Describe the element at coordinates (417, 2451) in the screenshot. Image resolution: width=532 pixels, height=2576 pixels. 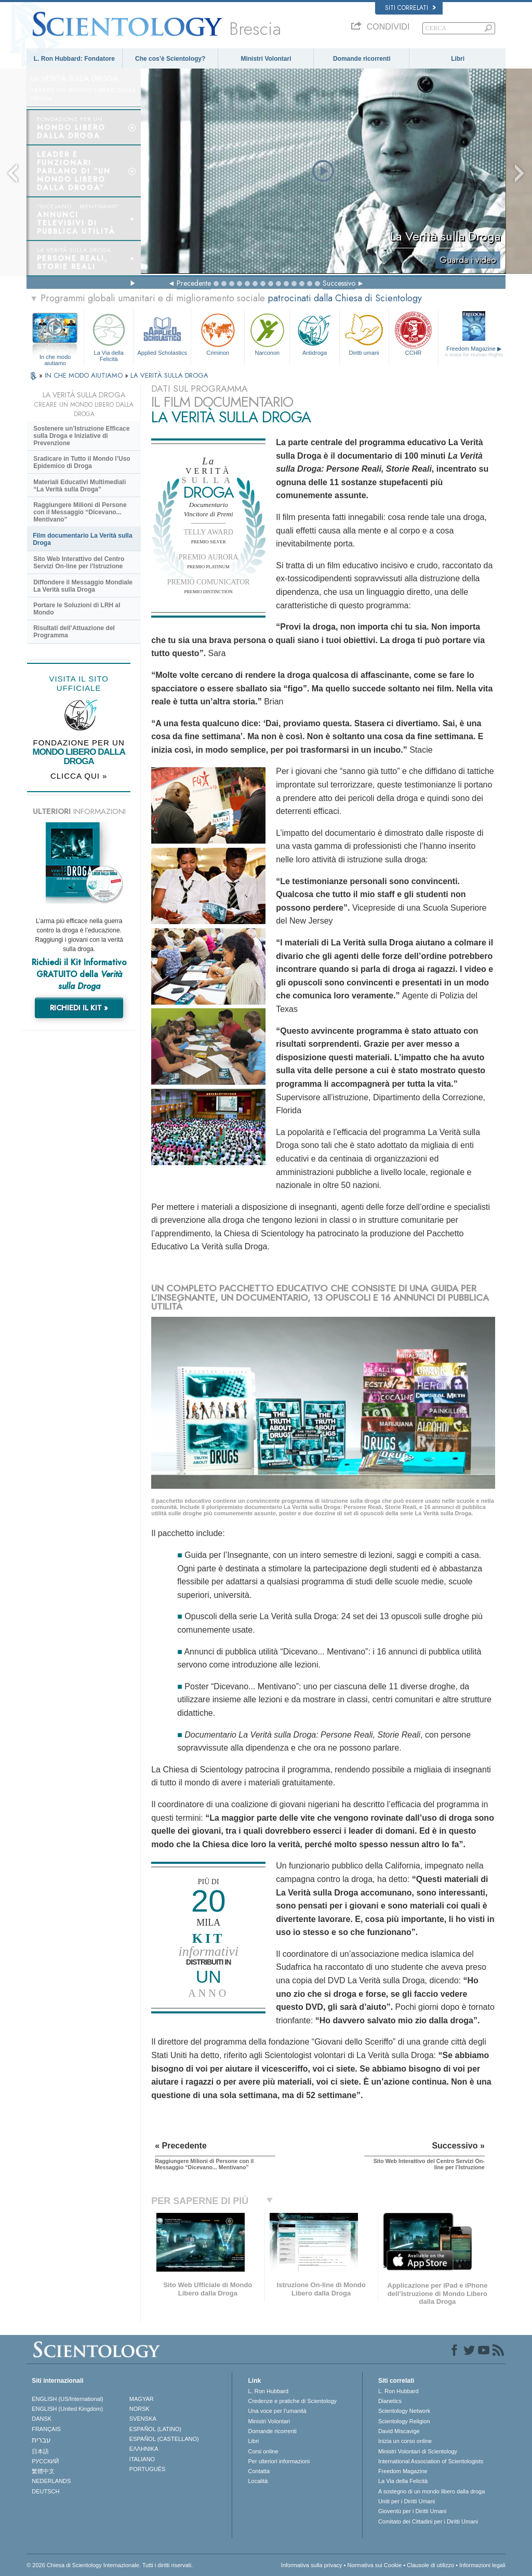
I see `Ministri Volontari di Scientology` at that location.